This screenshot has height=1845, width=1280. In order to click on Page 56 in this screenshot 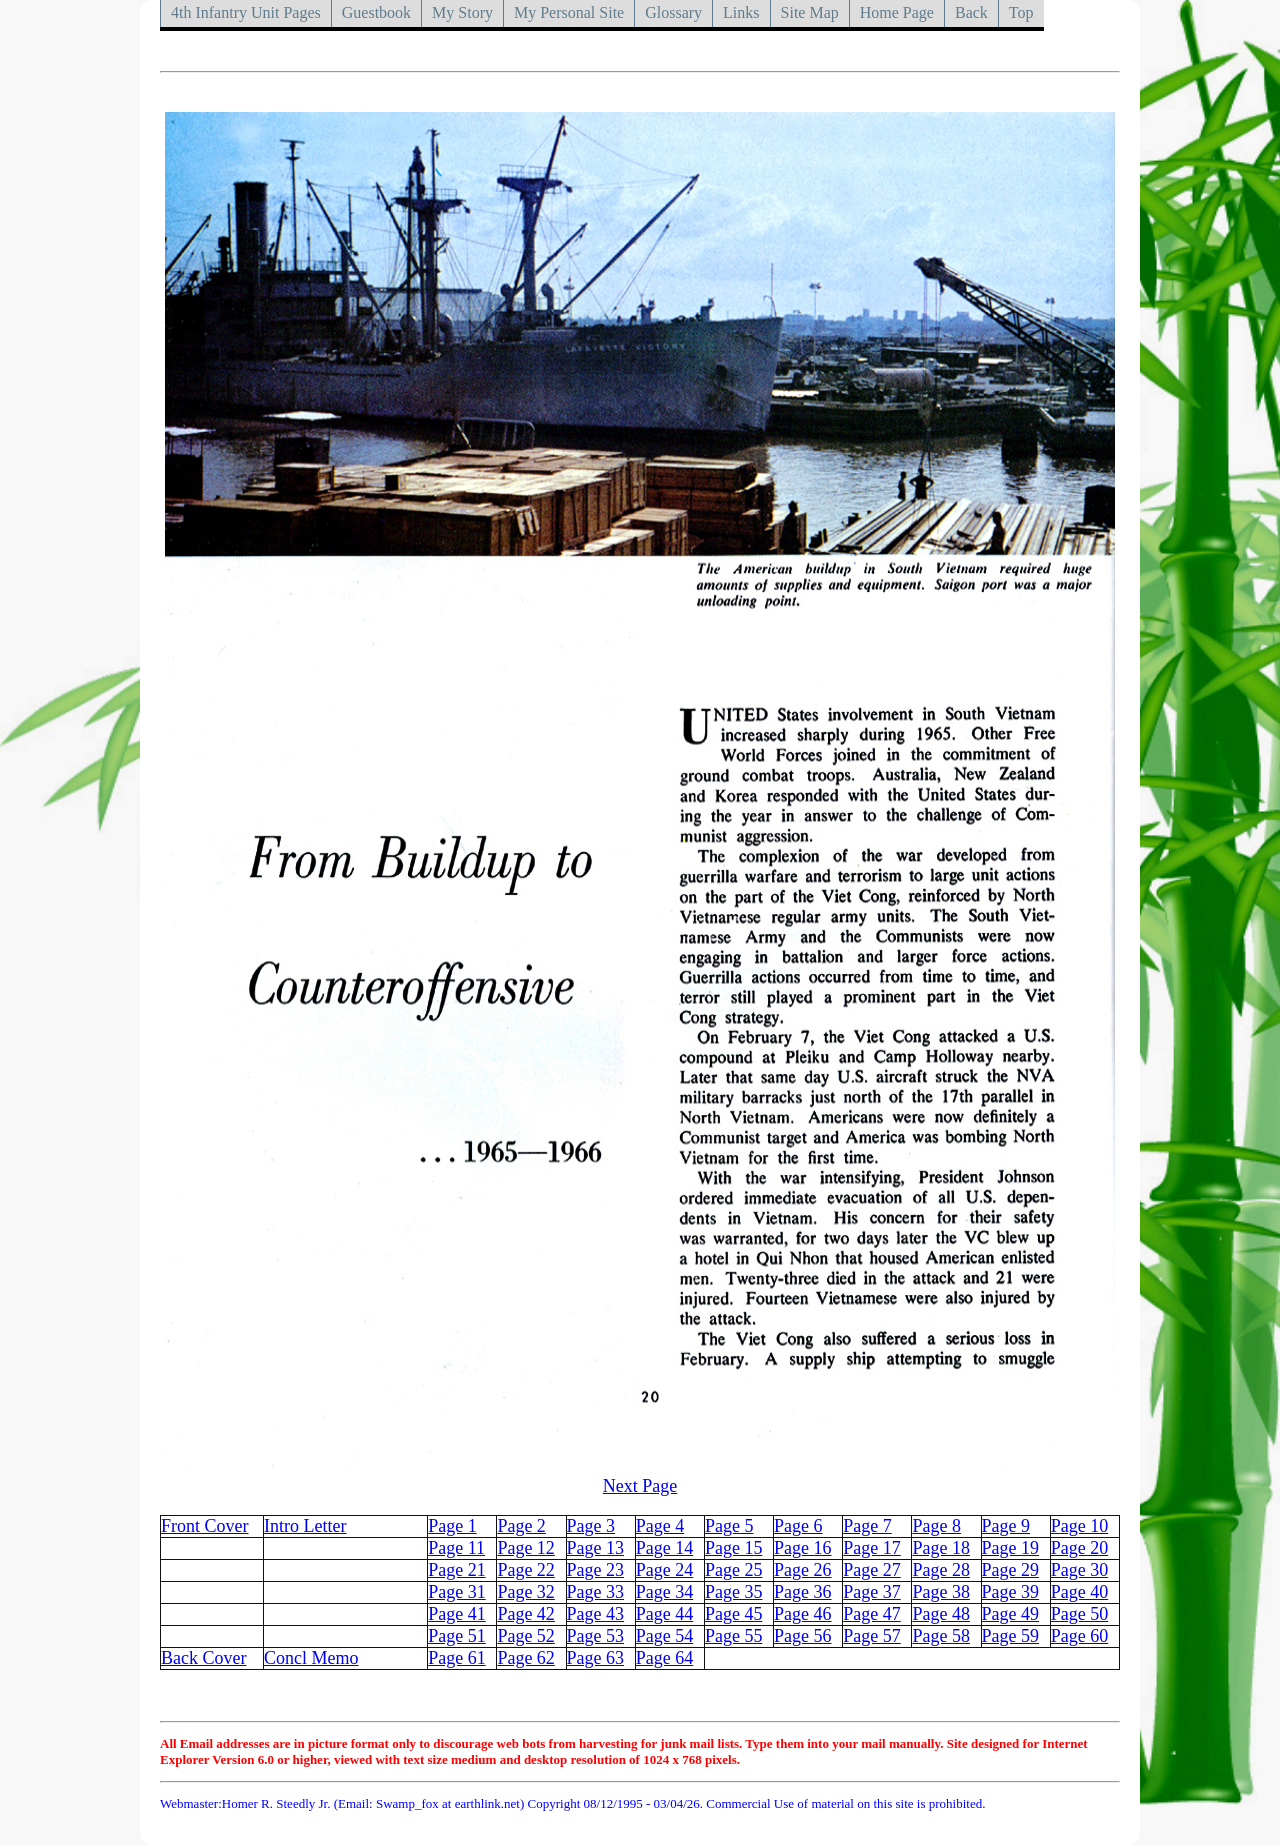, I will do `click(803, 1636)`.